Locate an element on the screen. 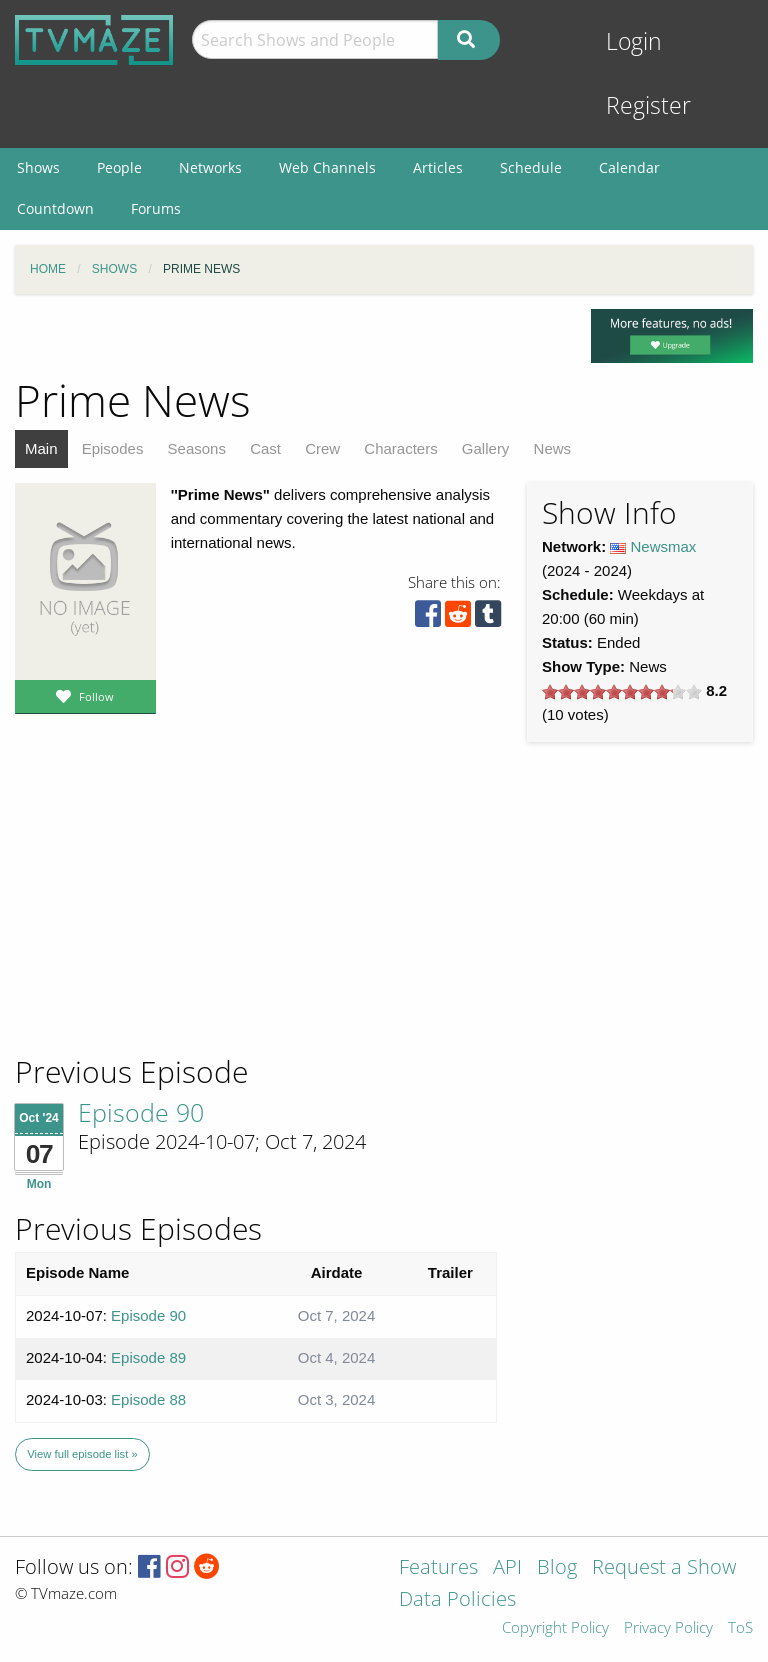 This screenshot has height=1662, width=768. Gallery is located at coordinates (486, 448).